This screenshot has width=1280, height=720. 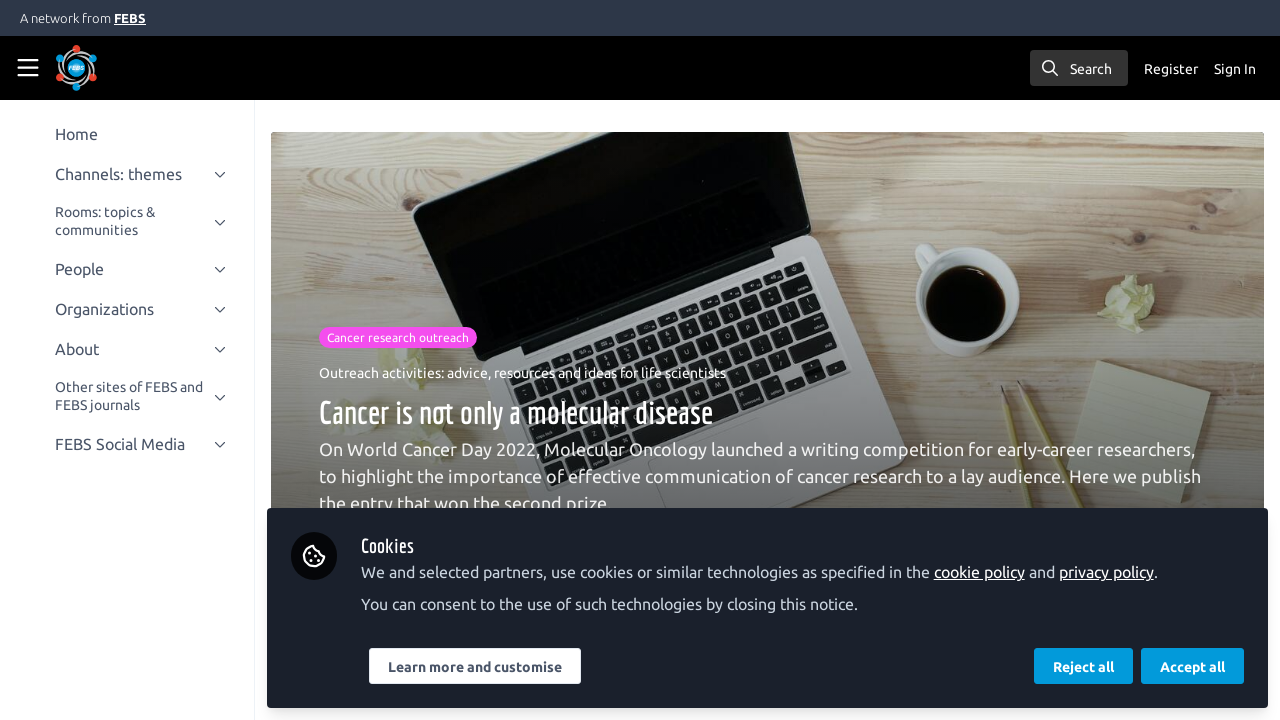 What do you see at coordinates (476, 667) in the screenshot?
I see `Learn more and customise` at bounding box center [476, 667].